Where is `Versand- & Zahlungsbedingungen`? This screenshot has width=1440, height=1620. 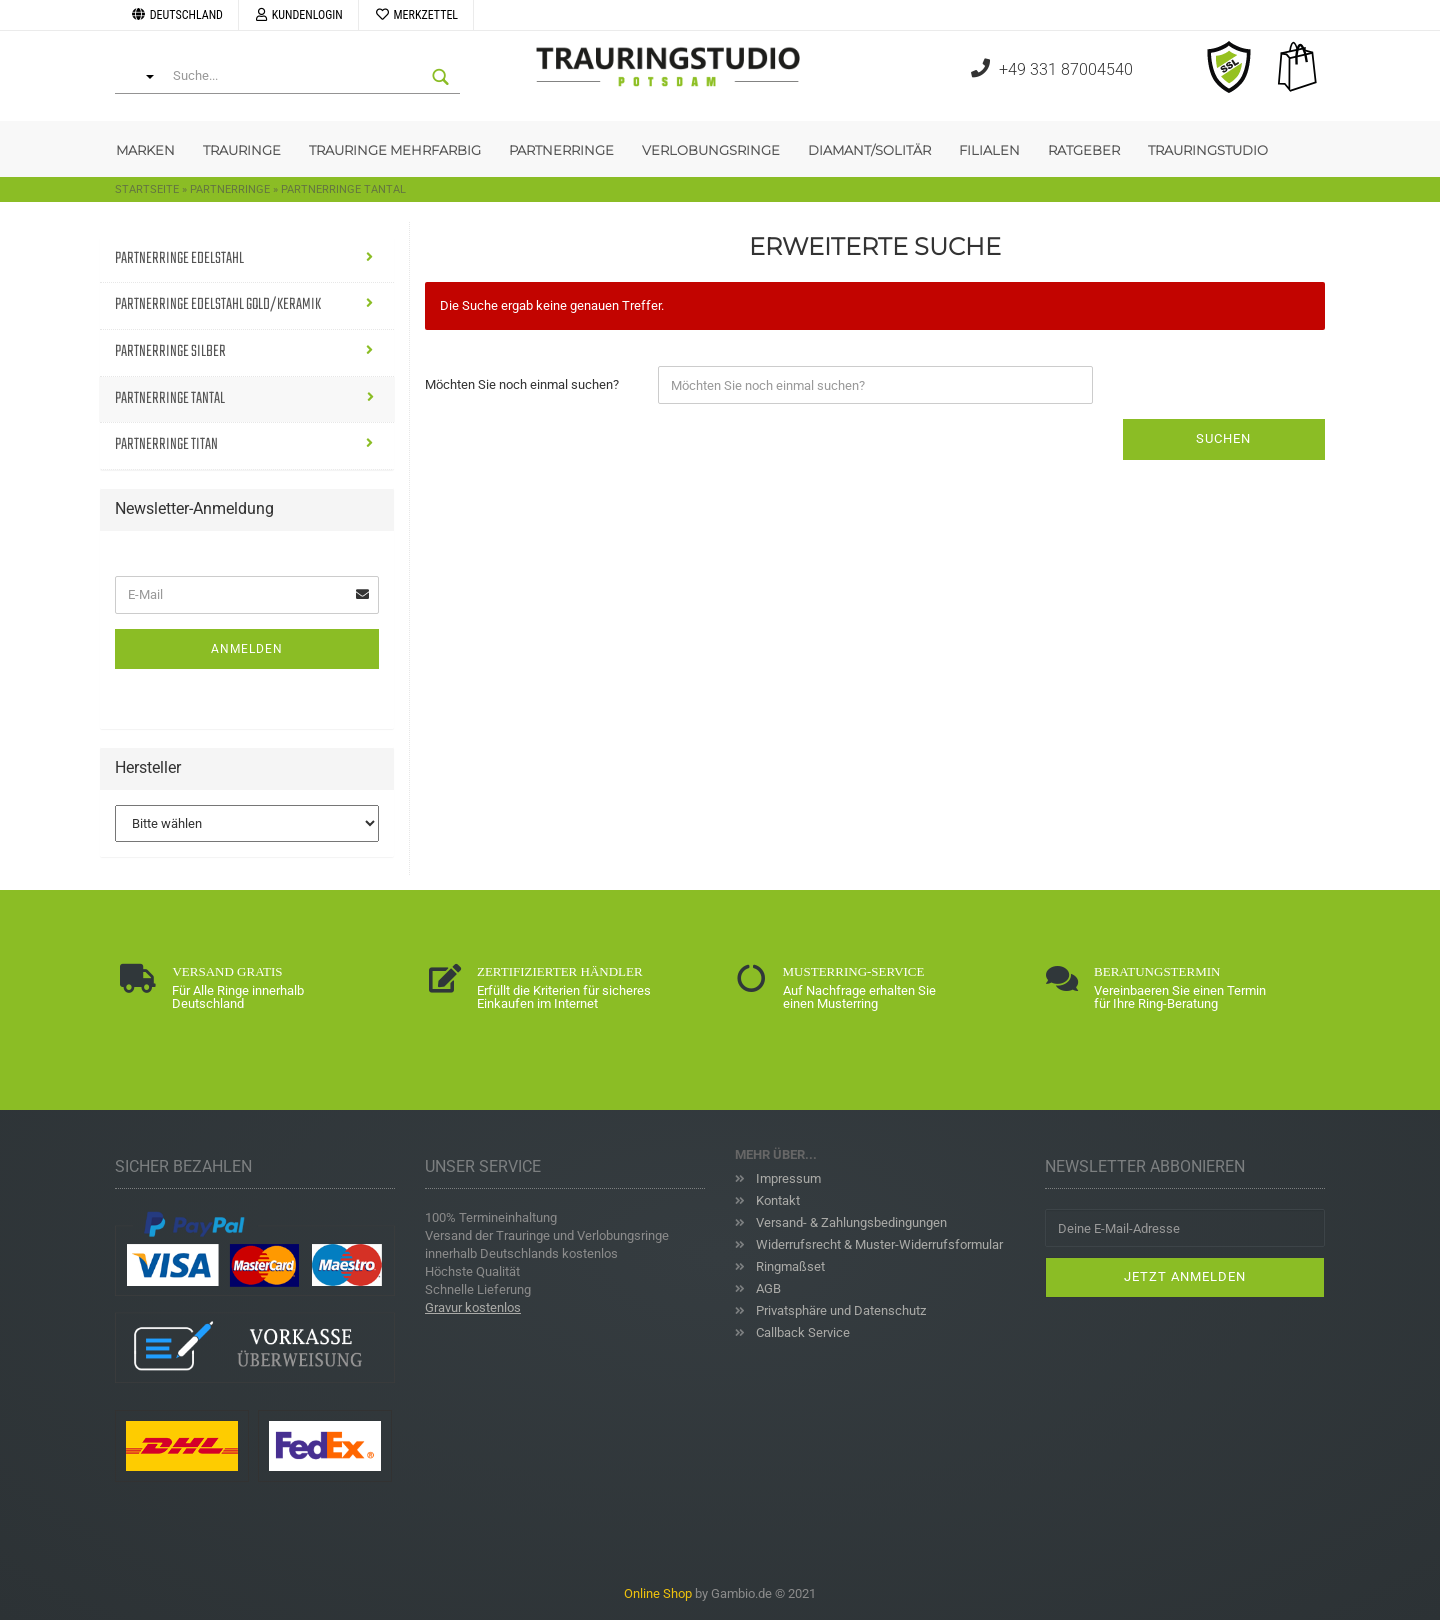
Versand- & Zahlungsbedingungen is located at coordinates (850, 1222).